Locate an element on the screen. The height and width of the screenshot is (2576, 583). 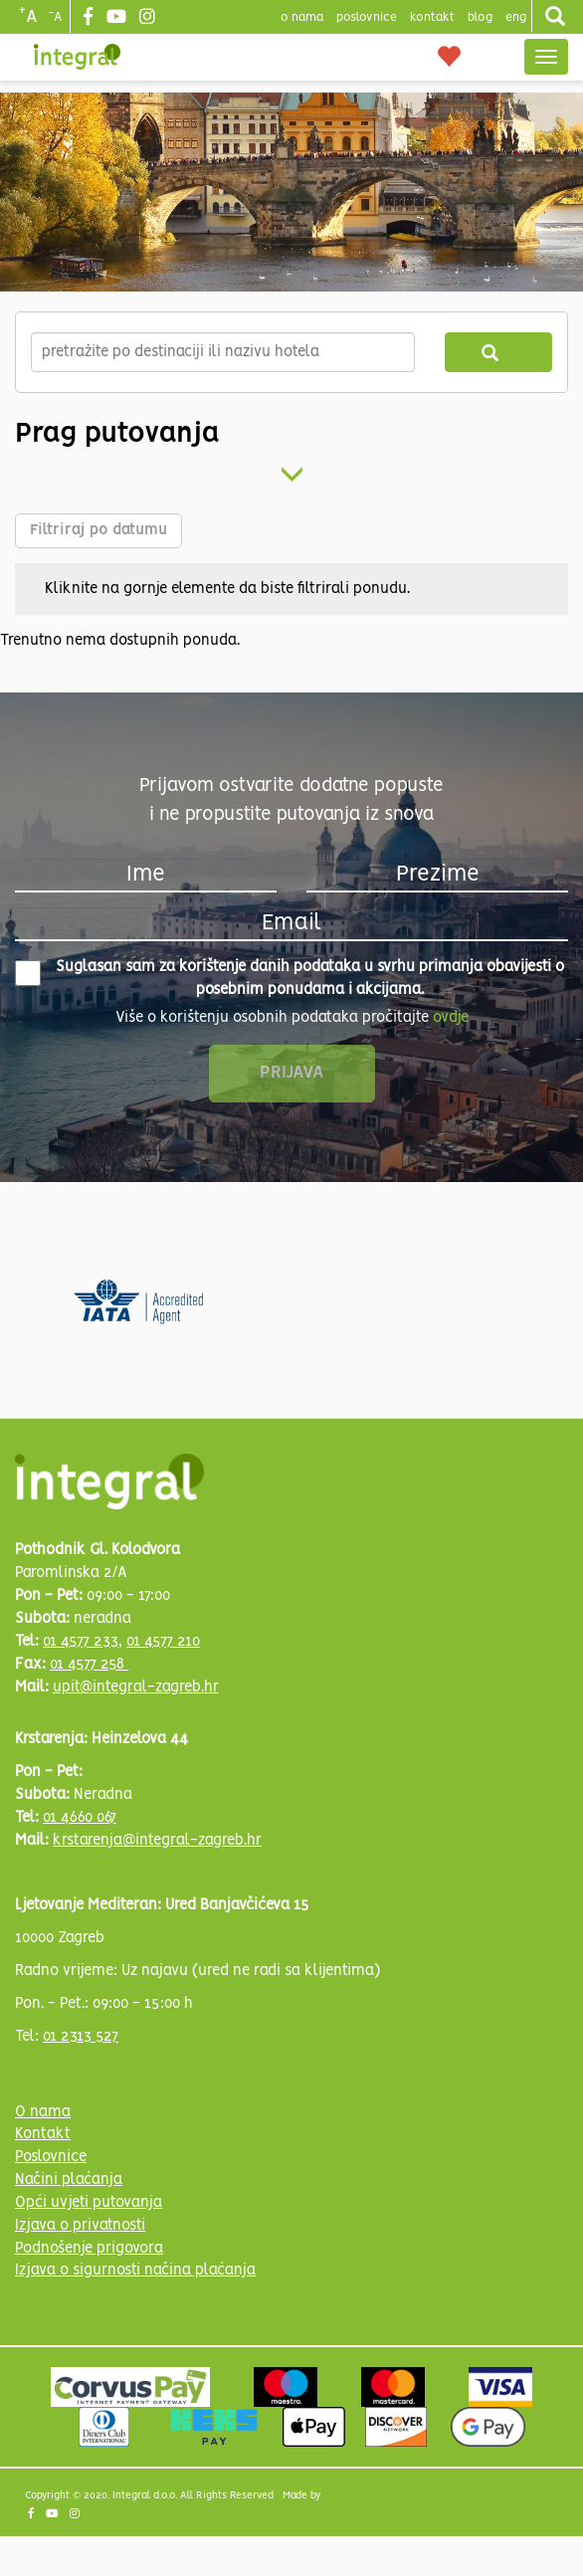
Načini plaćanja is located at coordinates (68, 2180).